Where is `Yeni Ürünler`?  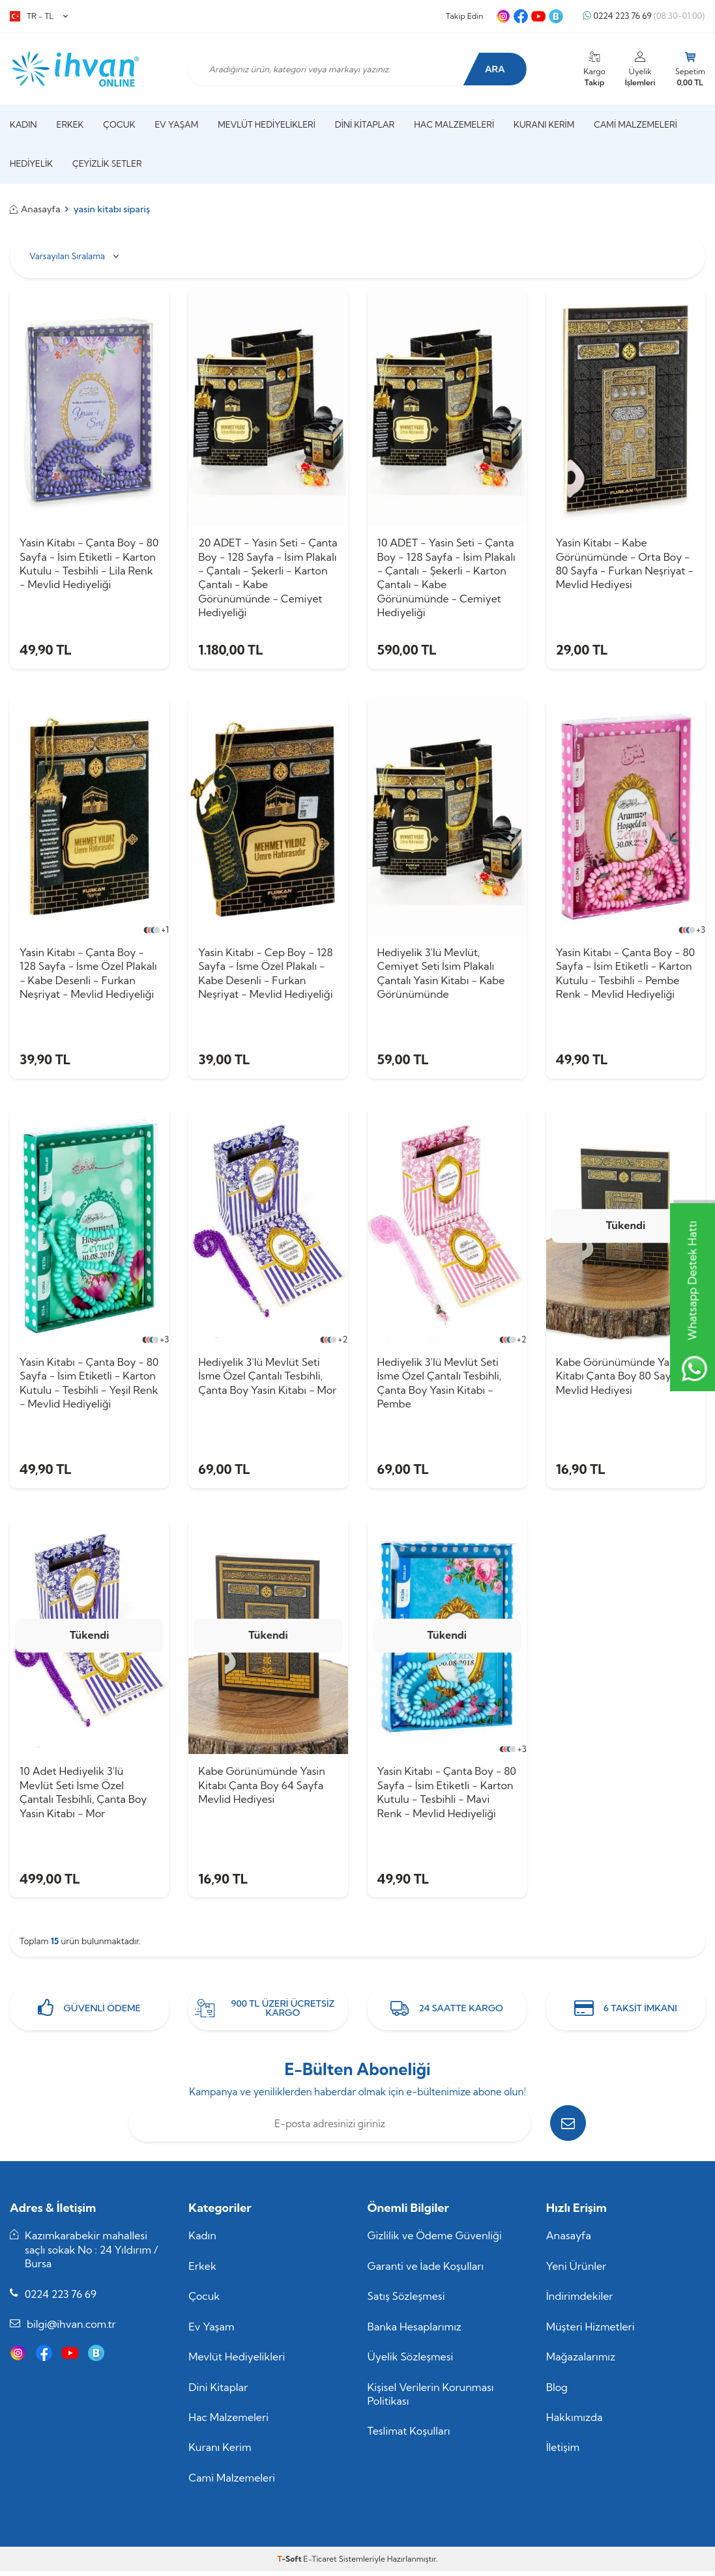
Yeni Ürünler is located at coordinates (576, 2269).